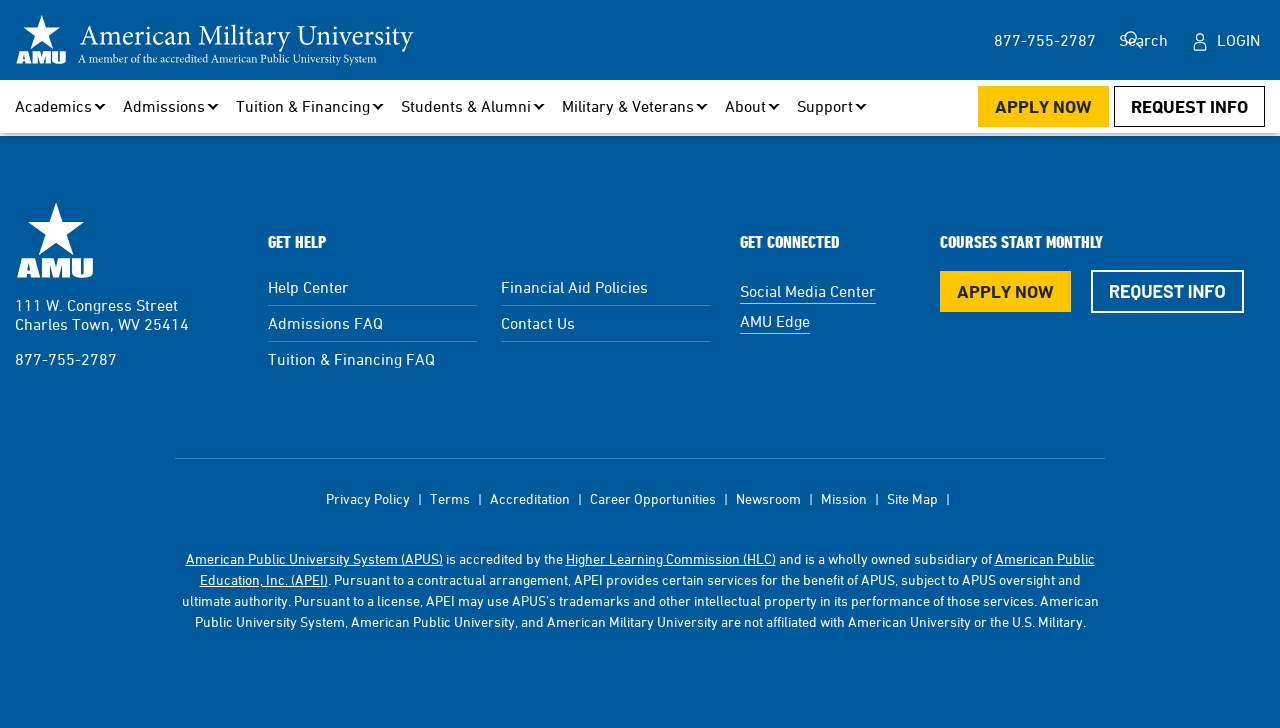  Describe the element at coordinates (308, 287) in the screenshot. I see `Help Center` at that location.